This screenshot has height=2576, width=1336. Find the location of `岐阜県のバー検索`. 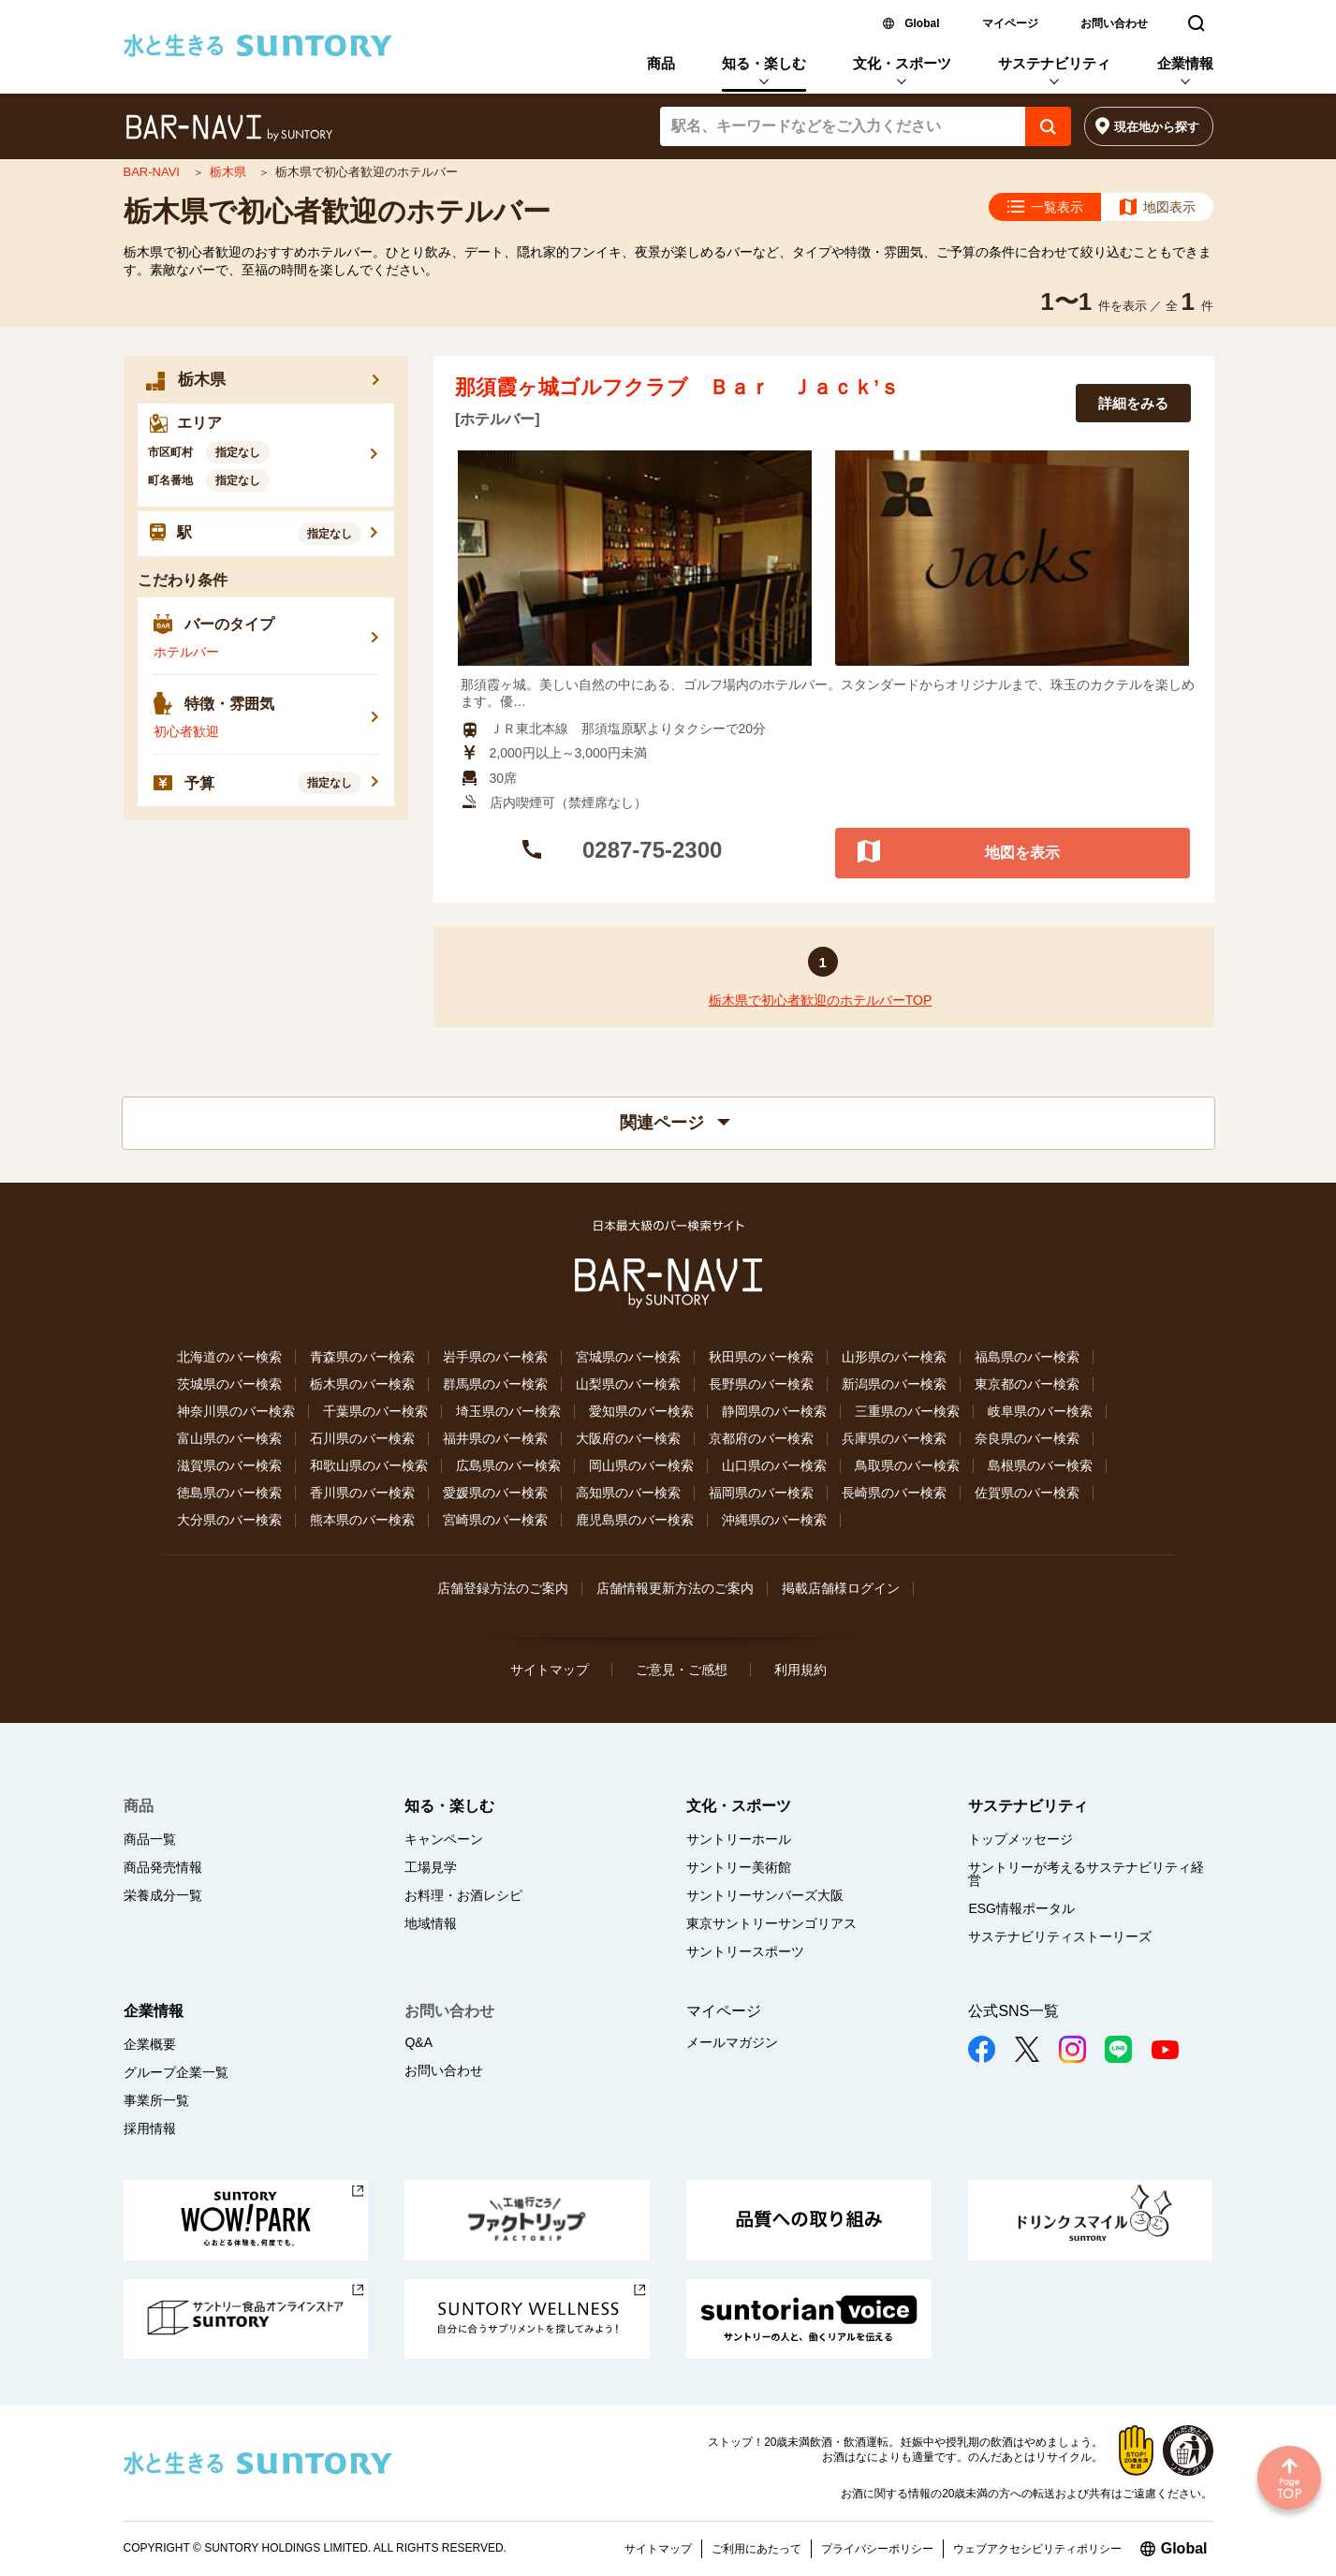

岐阜県のバー検索 is located at coordinates (1040, 1411).